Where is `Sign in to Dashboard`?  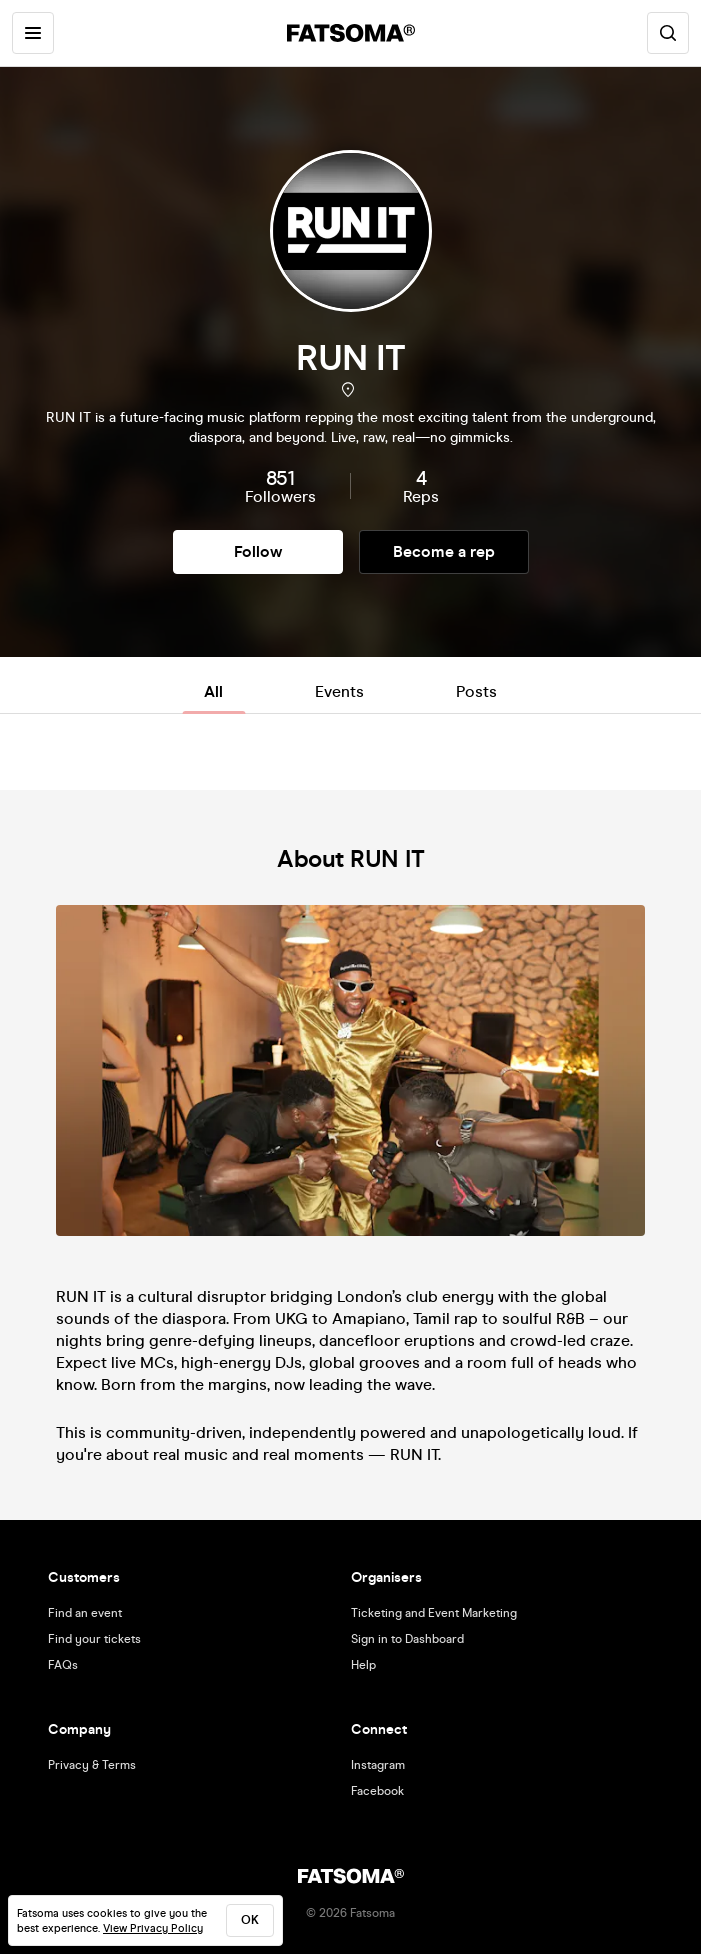 Sign in to Dashboard is located at coordinates (407, 1639).